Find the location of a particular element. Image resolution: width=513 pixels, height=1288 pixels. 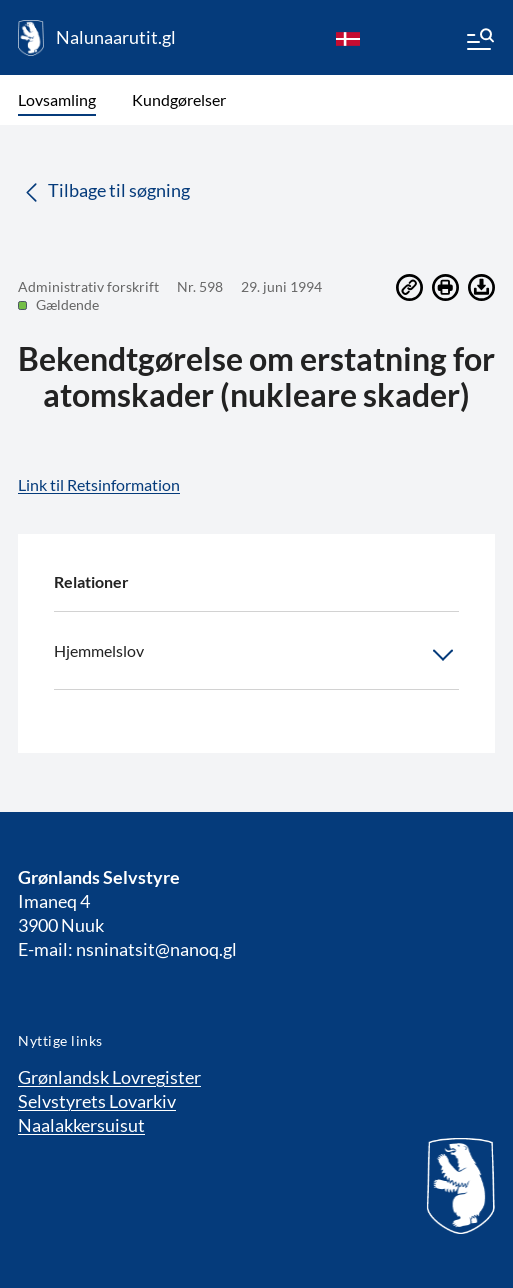

Naalakkersuisut is located at coordinates (81, 1125).